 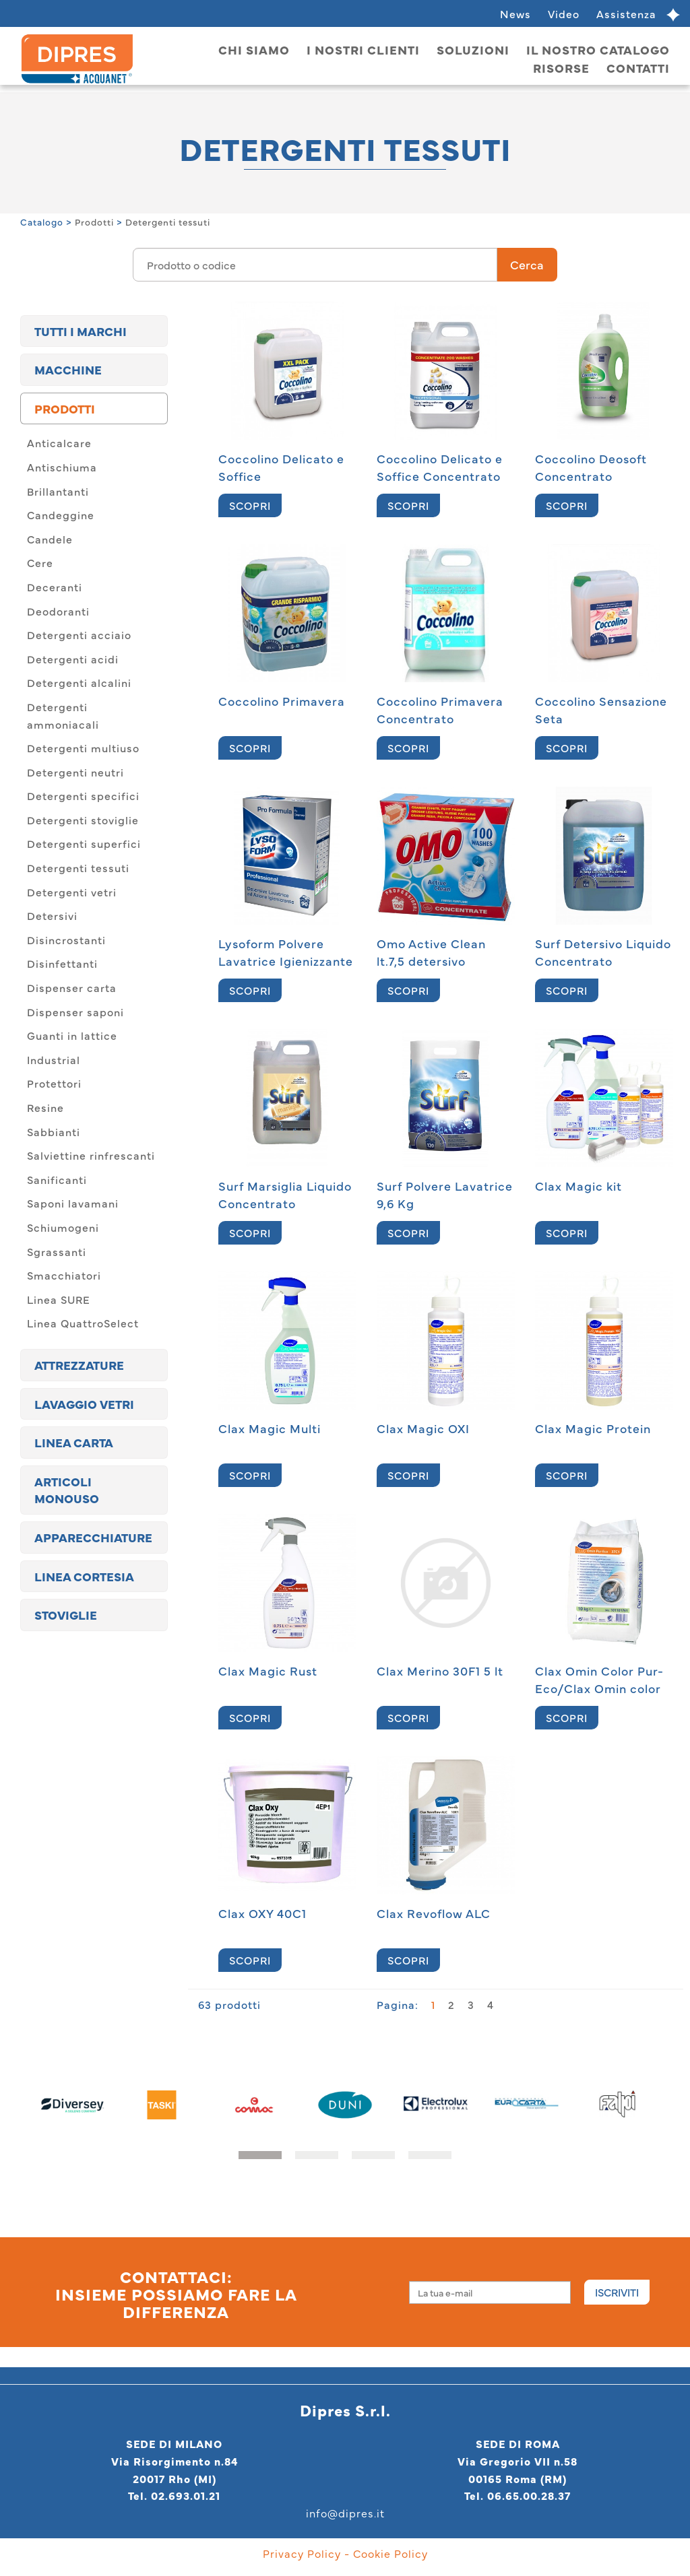 I want to click on Attrezzature, so click(x=79, y=1364).